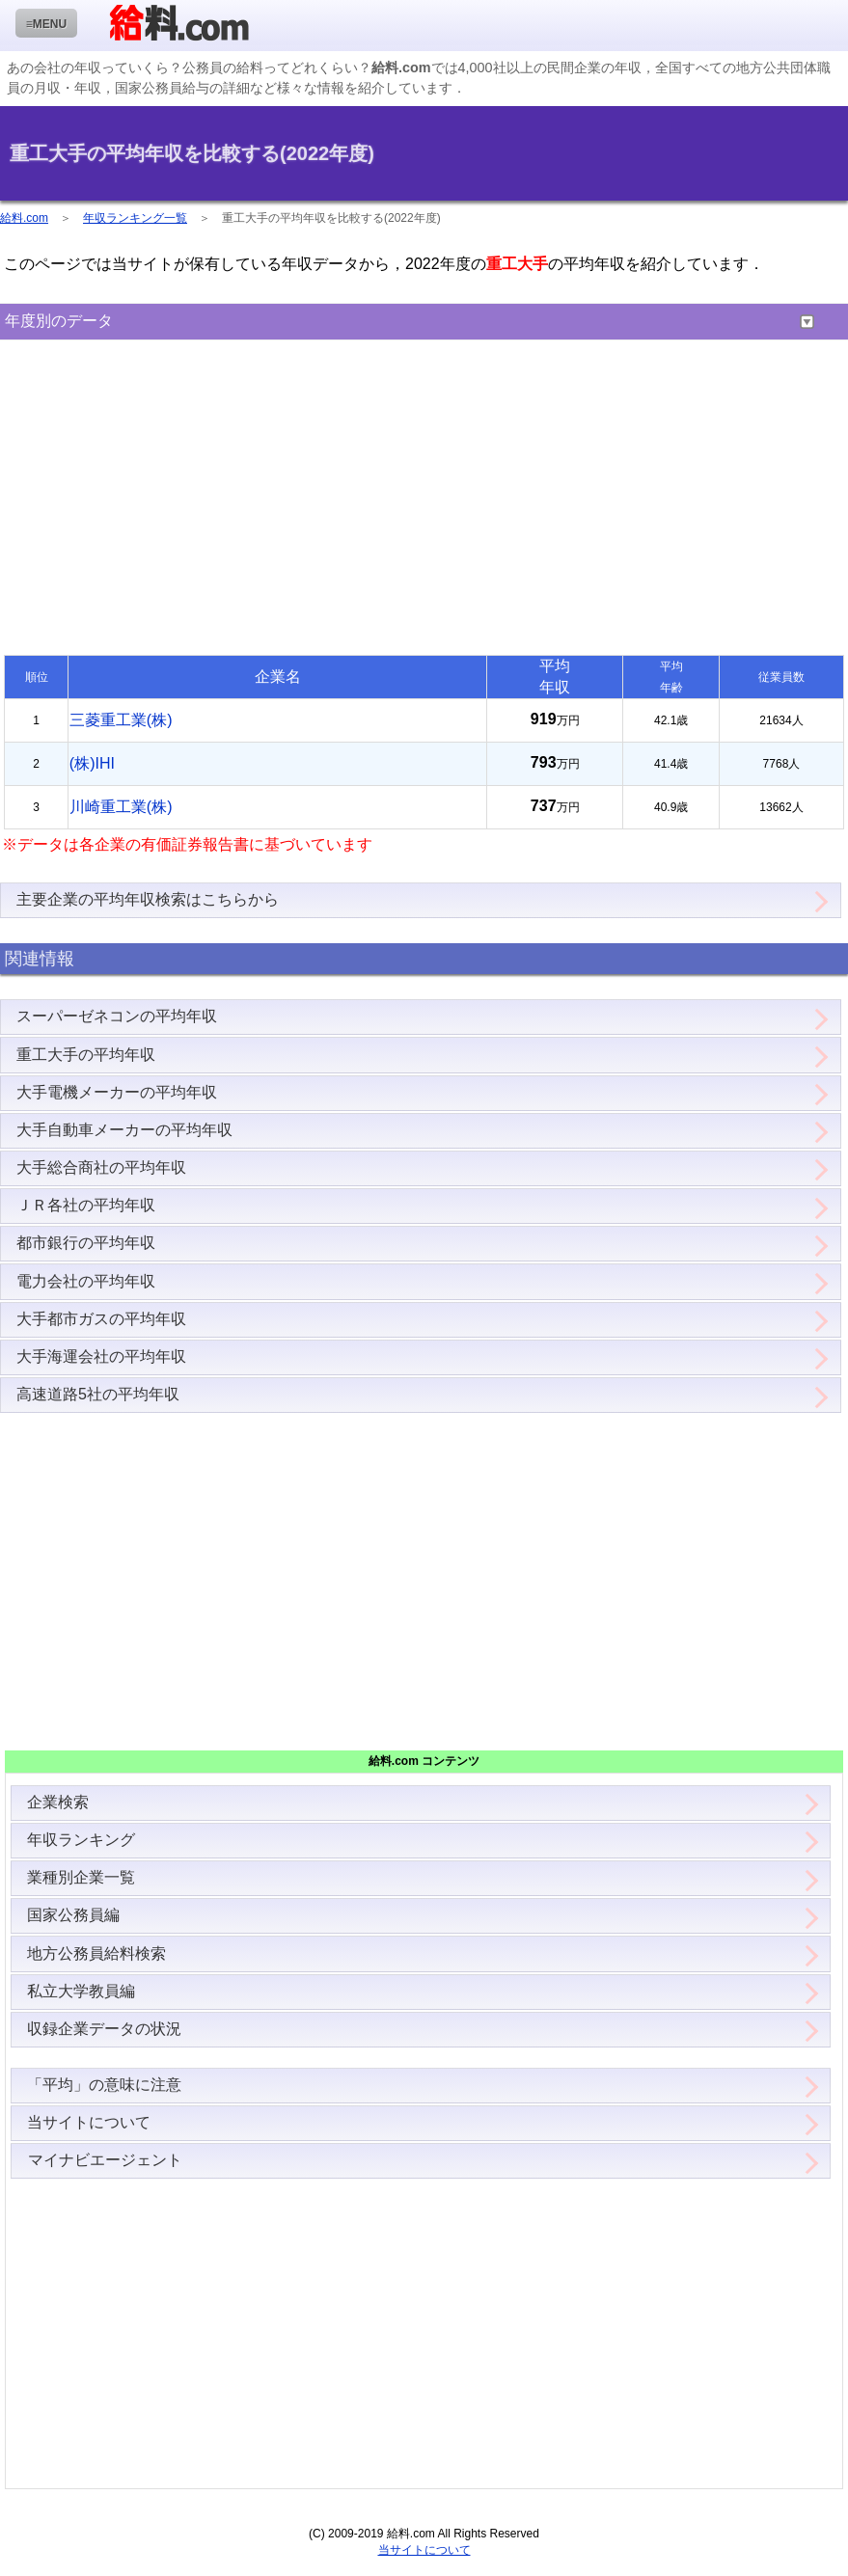  What do you see at coordinates (24, 218) in the screenshot?
I see `給料.com` at bounding box center [24, 218].